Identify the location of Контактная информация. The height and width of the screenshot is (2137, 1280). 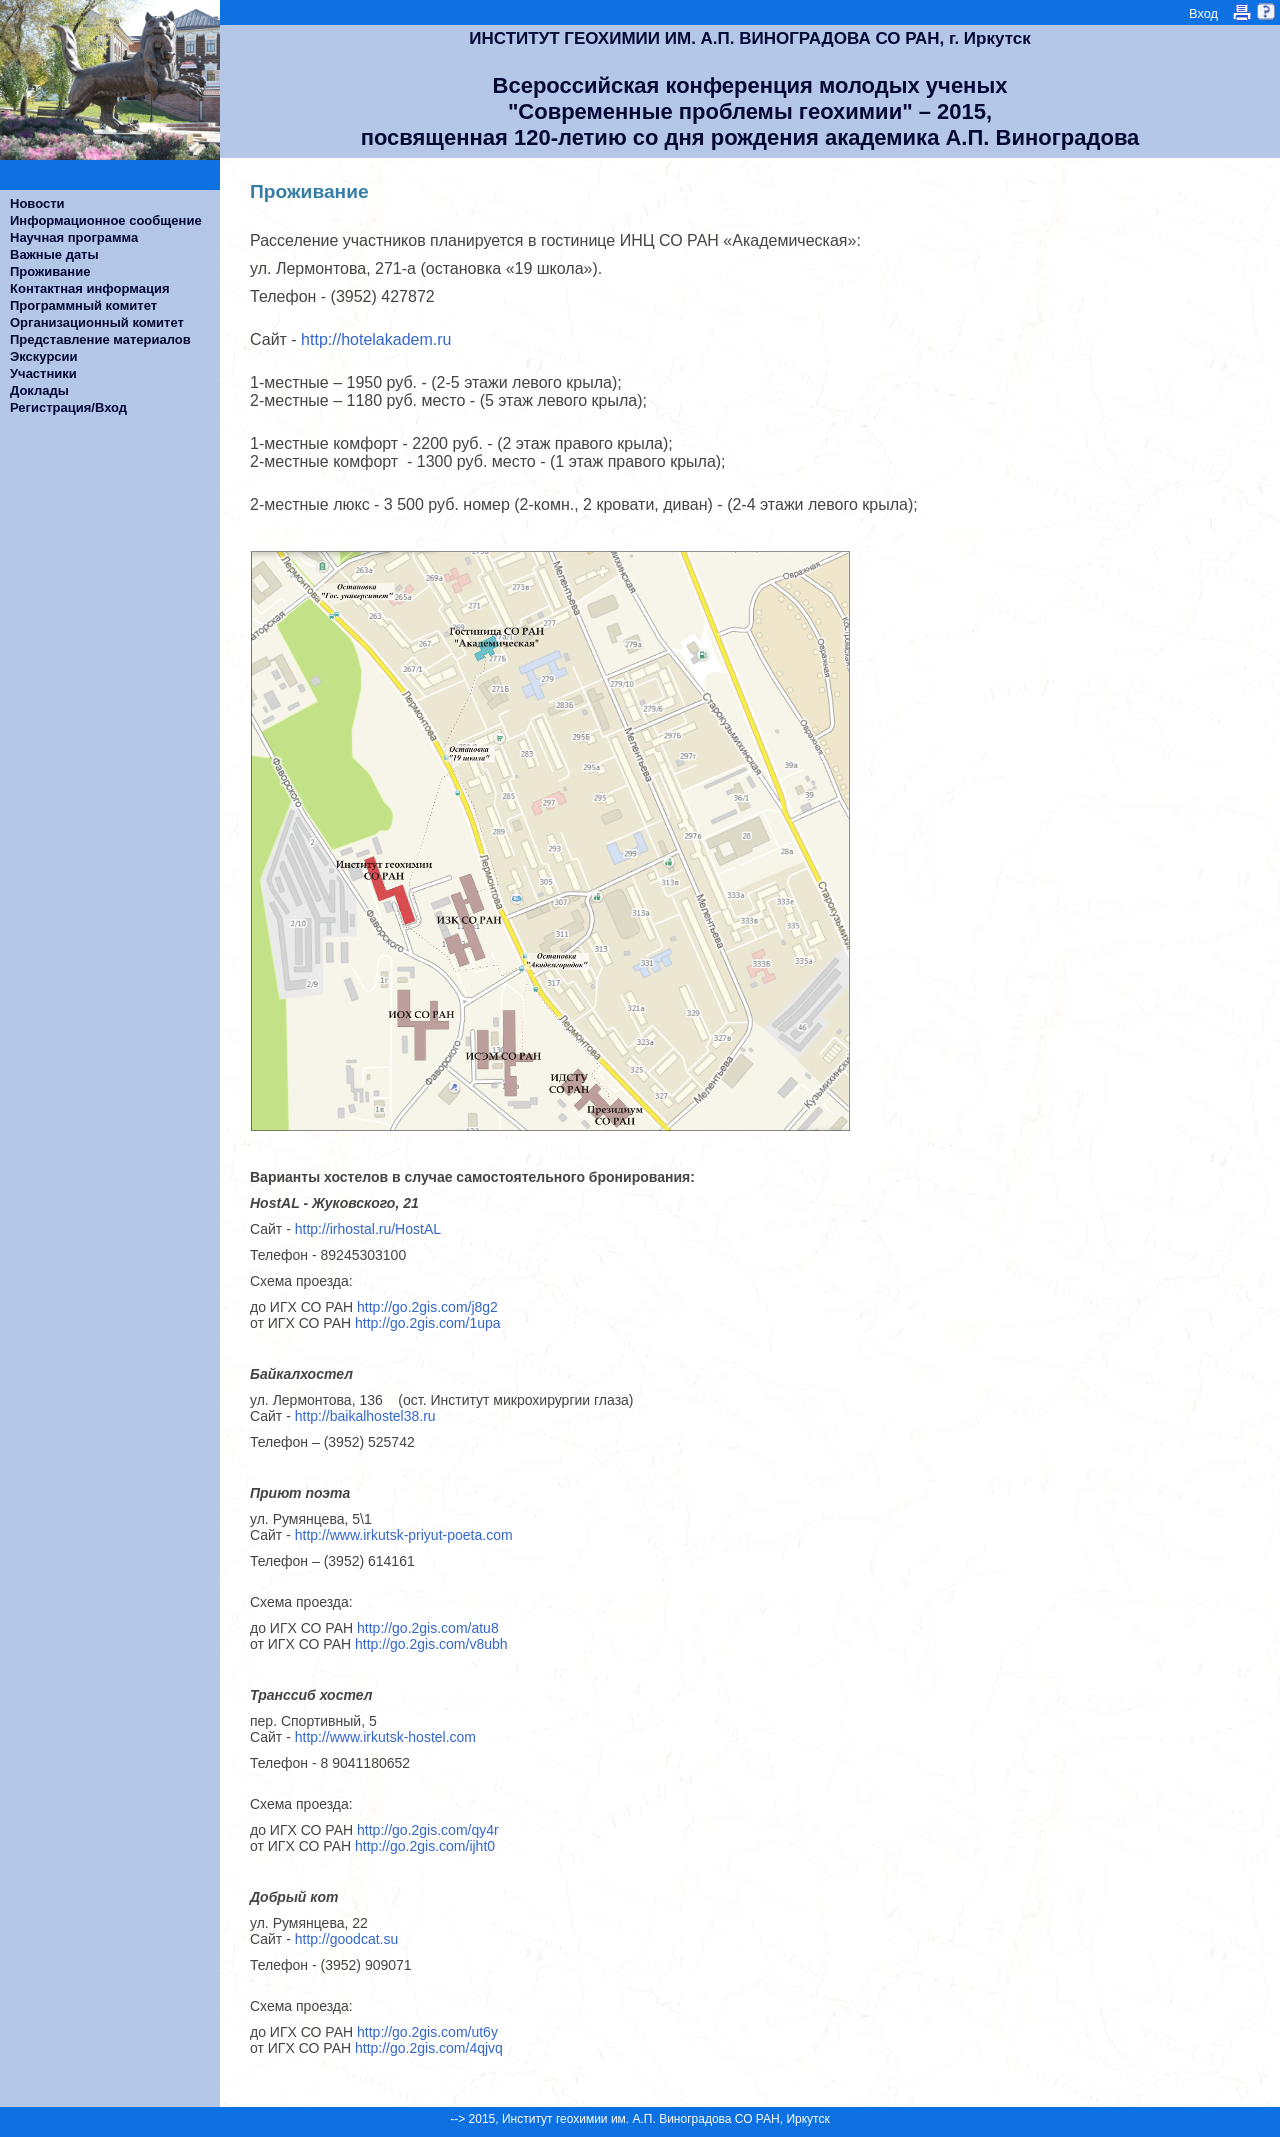
(89, 288).